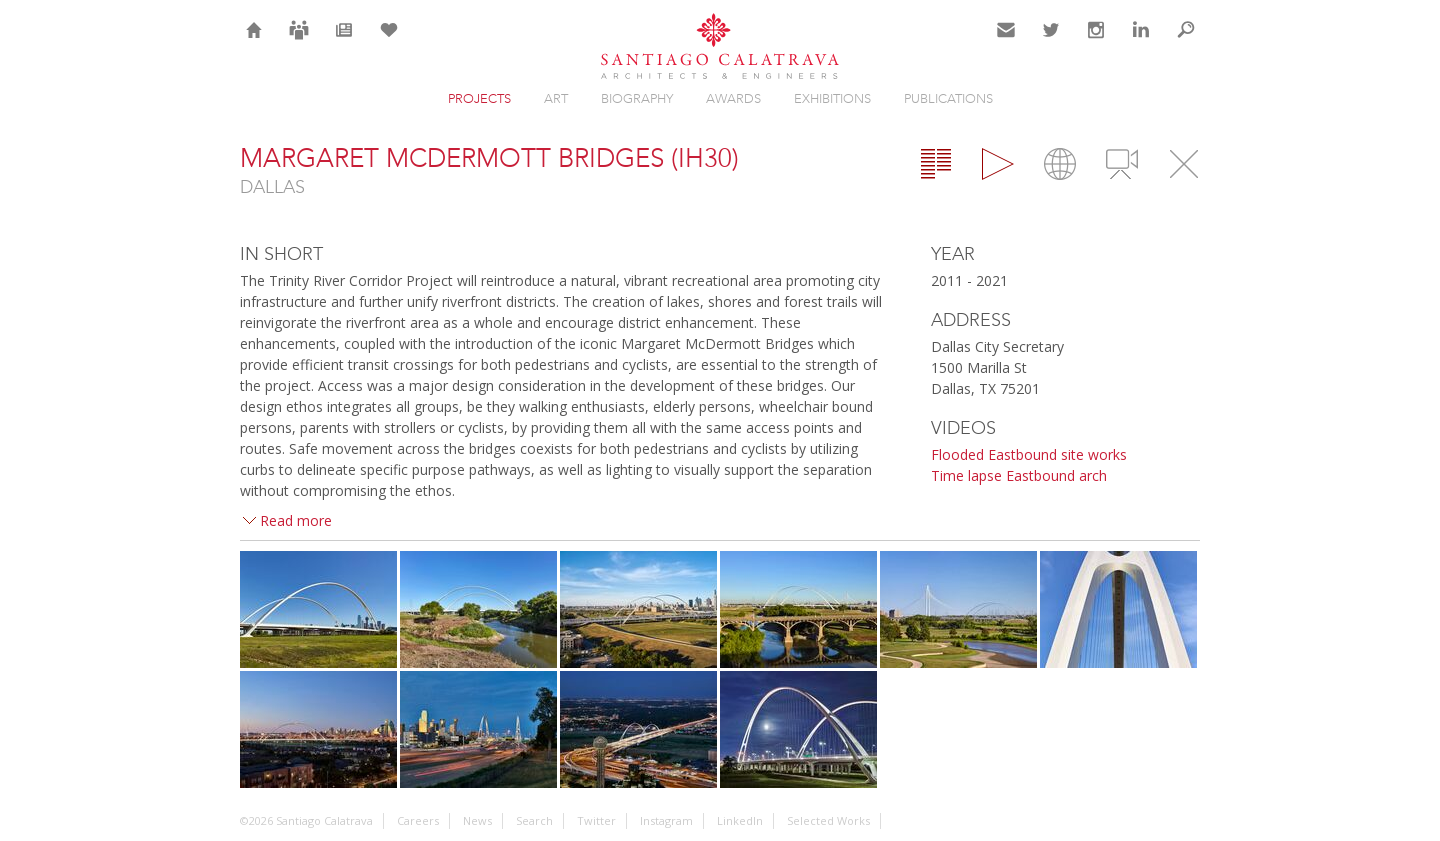 The image size is (1440, 841). I want to click on Flooded Eastbound site works, so click(1029, 454).